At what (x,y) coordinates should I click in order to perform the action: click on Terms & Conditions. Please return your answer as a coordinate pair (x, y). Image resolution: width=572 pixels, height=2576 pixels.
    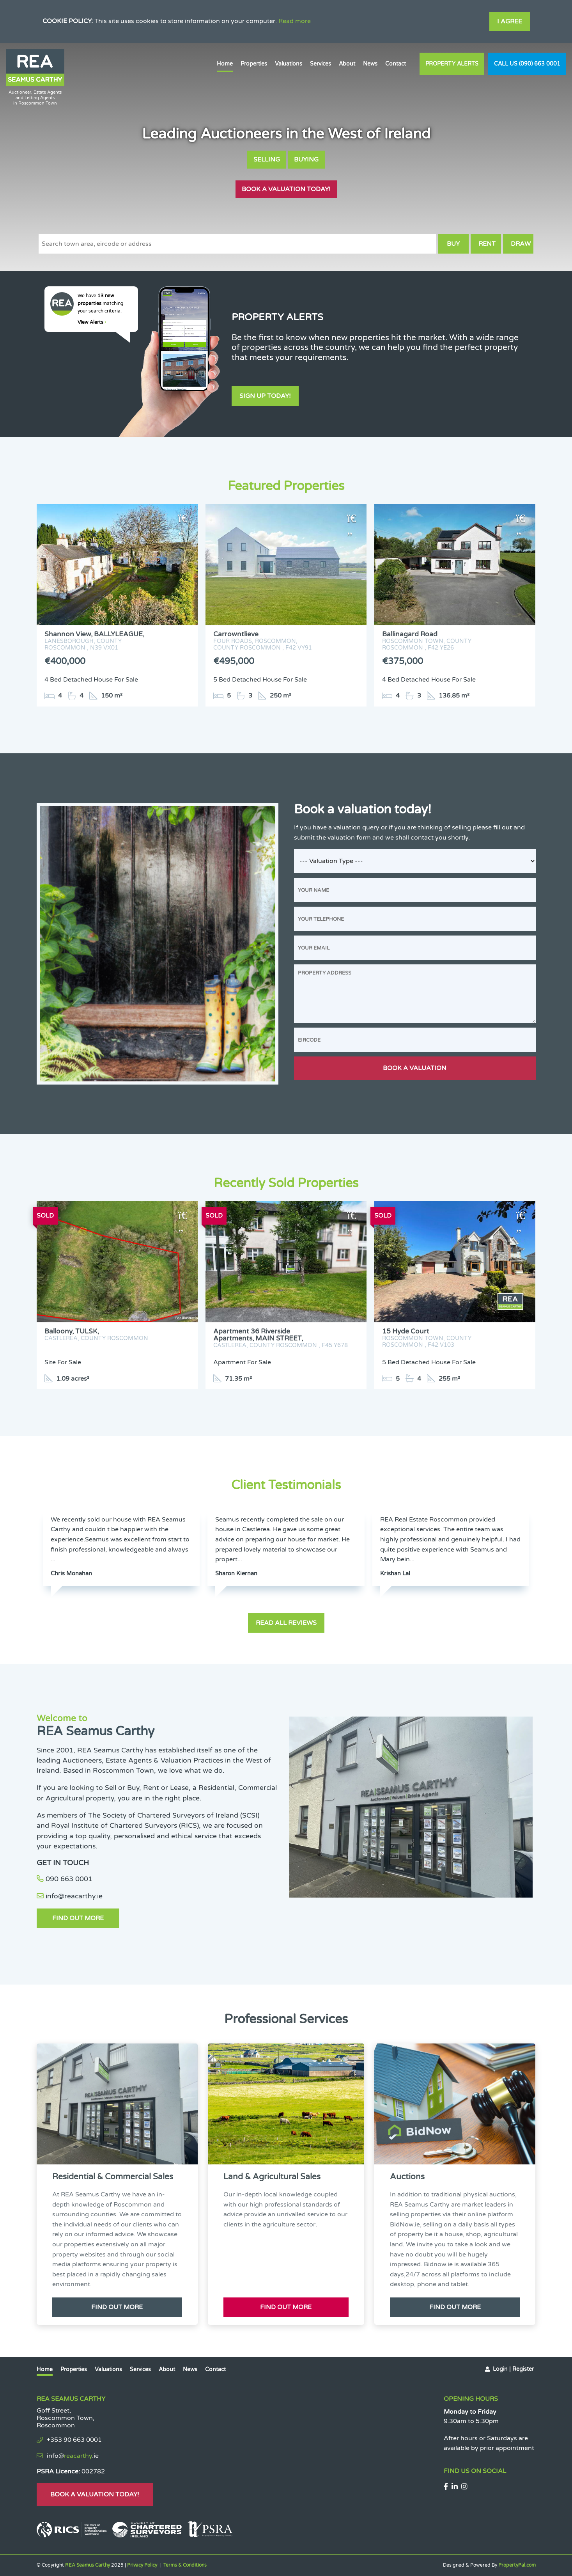
    Looking at the image, I should click on (185, 2565).